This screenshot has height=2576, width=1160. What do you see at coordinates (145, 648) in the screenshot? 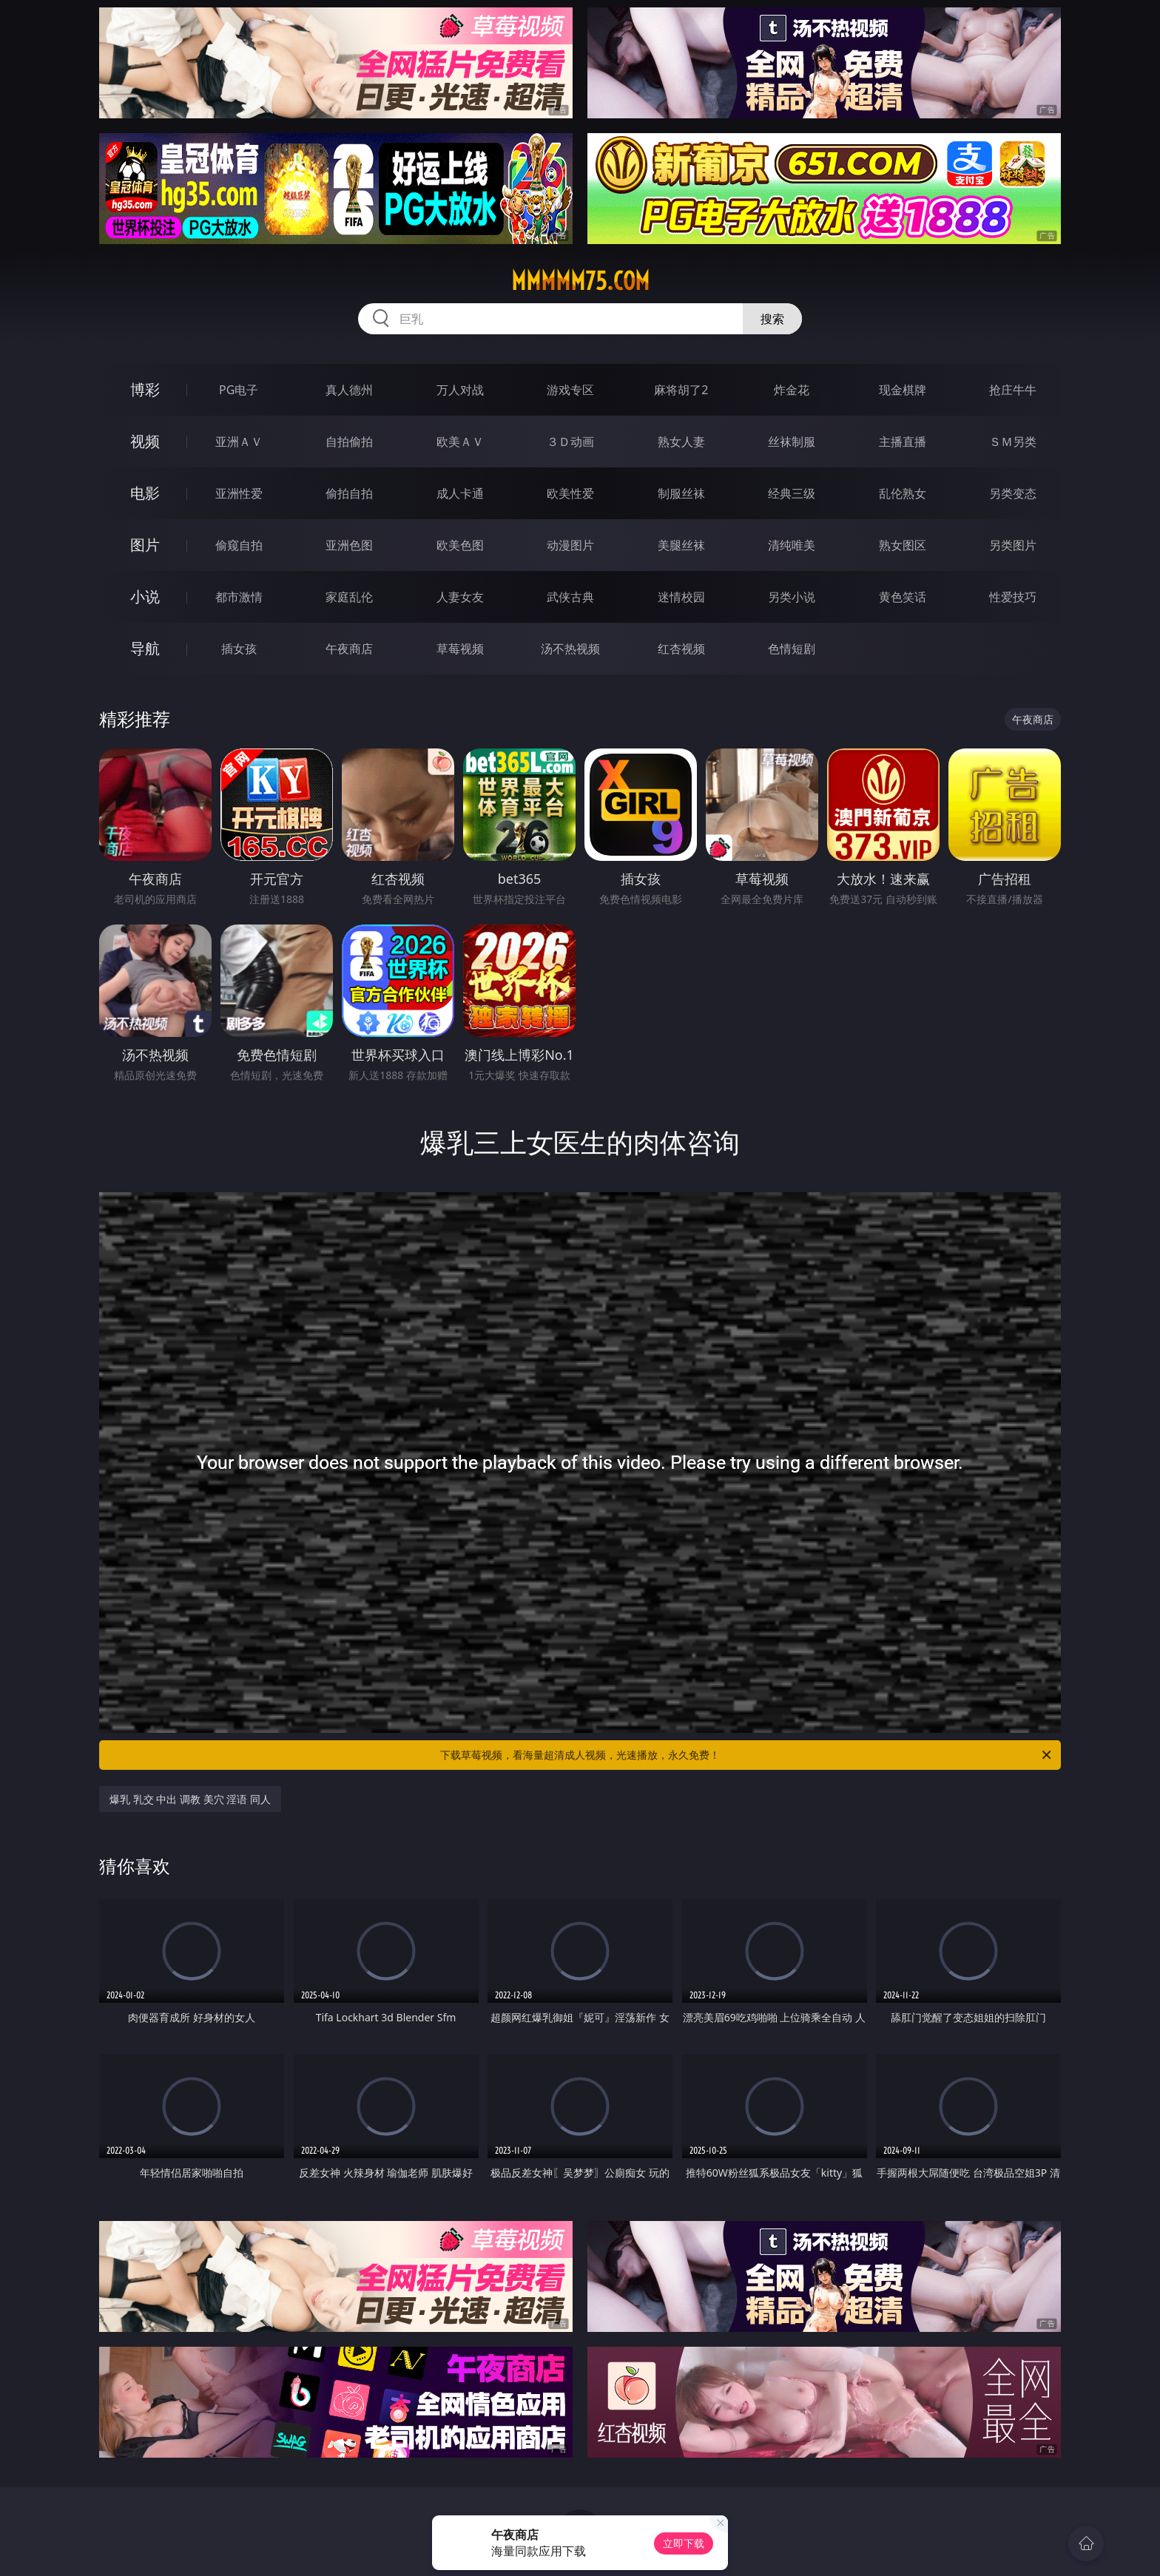
I see `导航` at bounding box center [145, 648].